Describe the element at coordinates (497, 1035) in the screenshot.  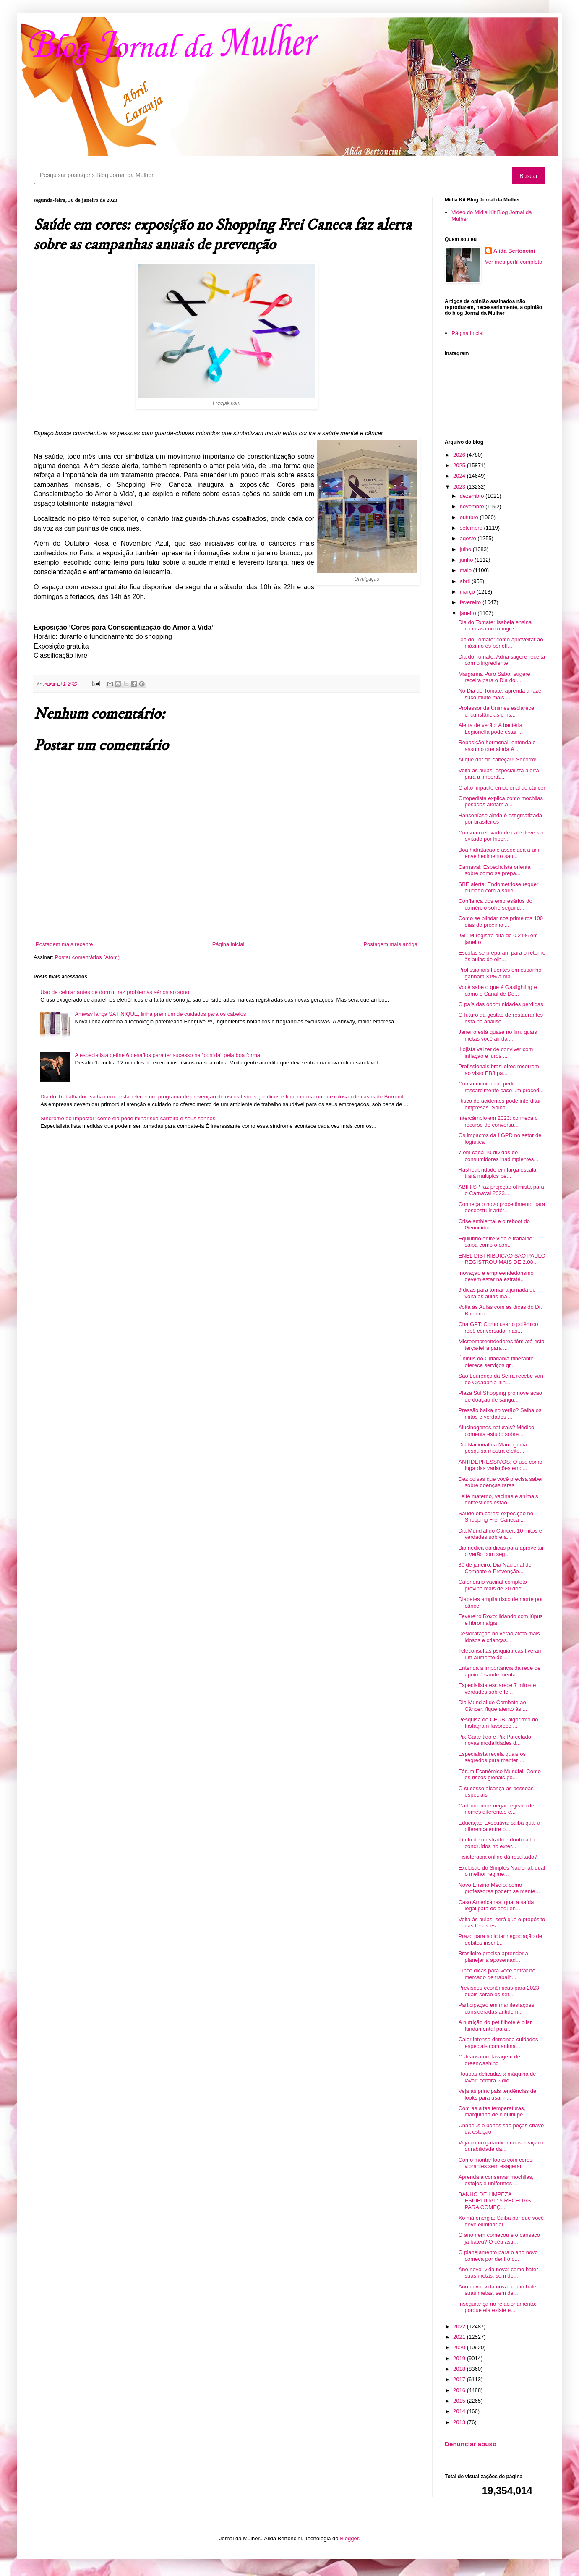
I see `Janeiro está quase no fim: quais metas você ainda ...` at that location.